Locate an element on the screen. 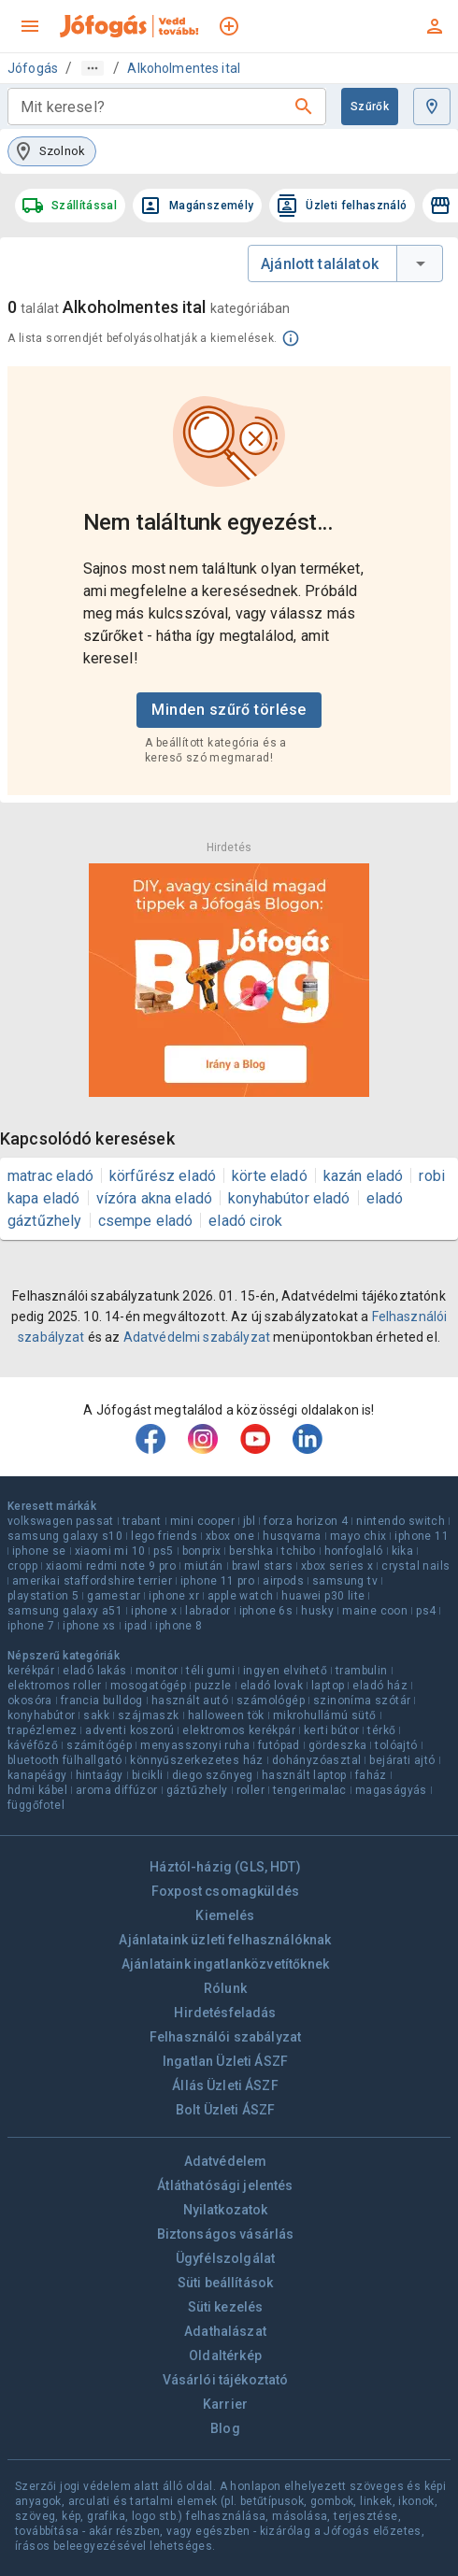 The width and height of the screenshot is (458, 2576). okosóra is located at coordinates (29, 1700).